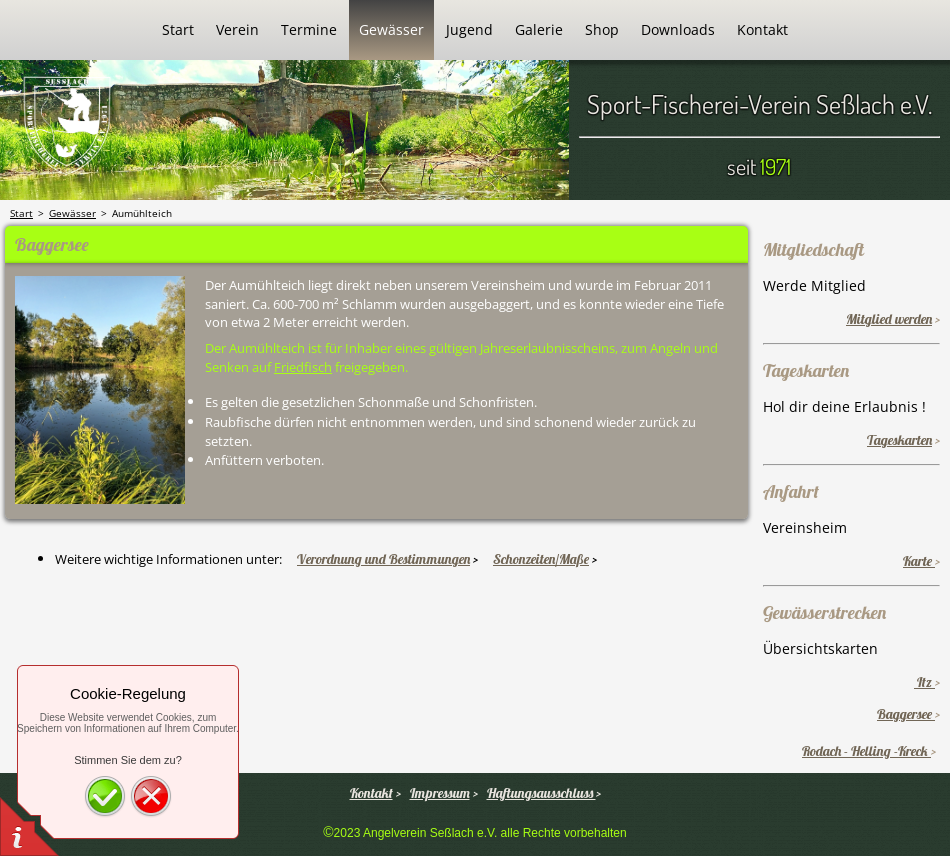 The width and height of the screenshot is (950, 856). Describe the element at coordinates (440, 793) in the screenshot. I see `Impressum` at that location.